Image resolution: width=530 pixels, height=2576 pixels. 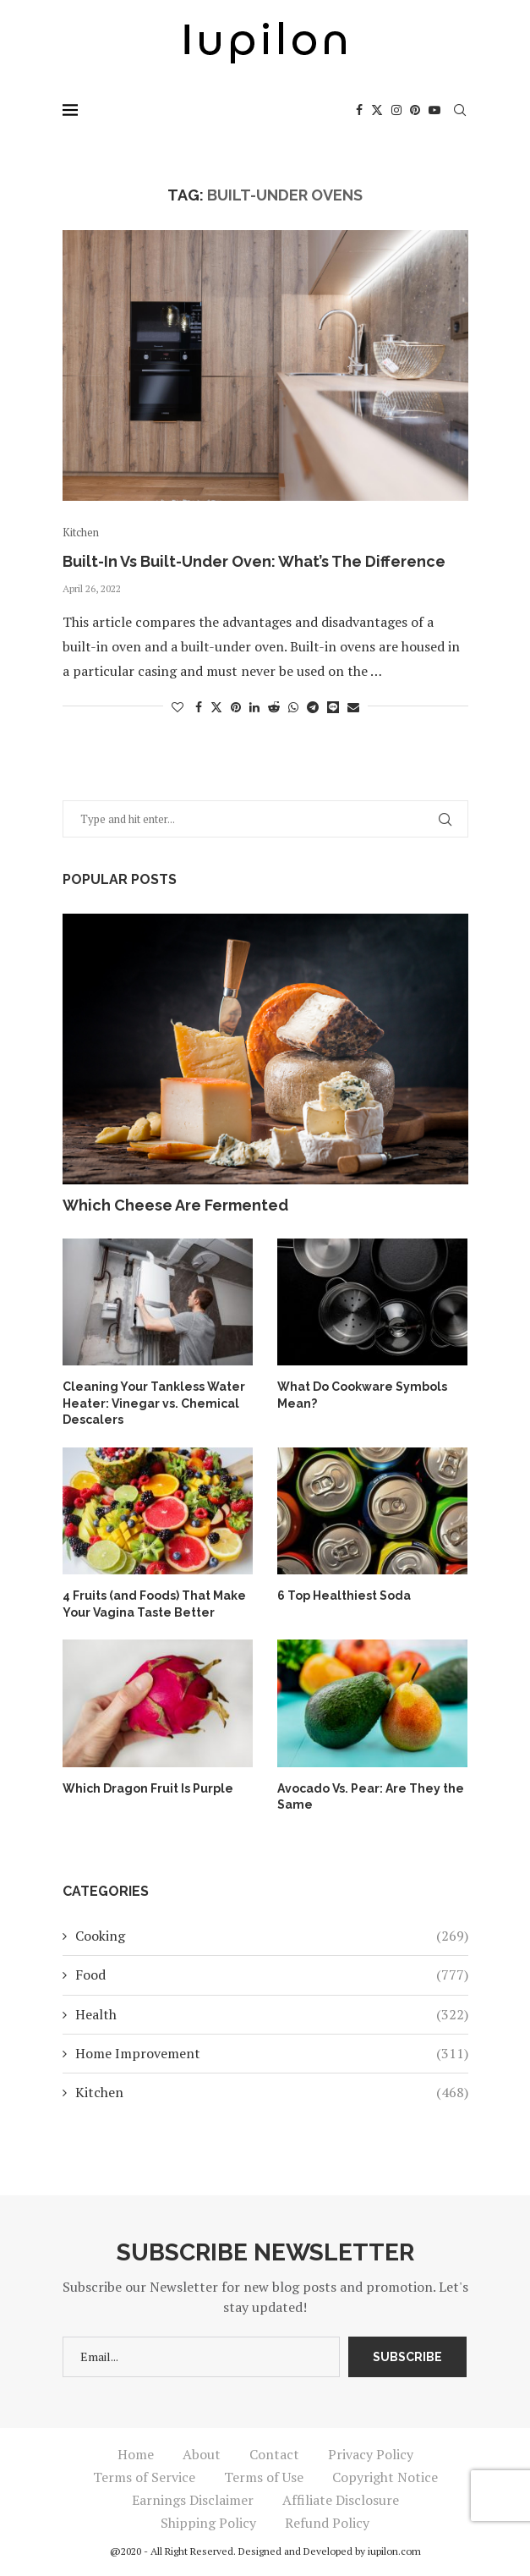 I want to click on Copyright Notice, so click(x=385, y=2477).